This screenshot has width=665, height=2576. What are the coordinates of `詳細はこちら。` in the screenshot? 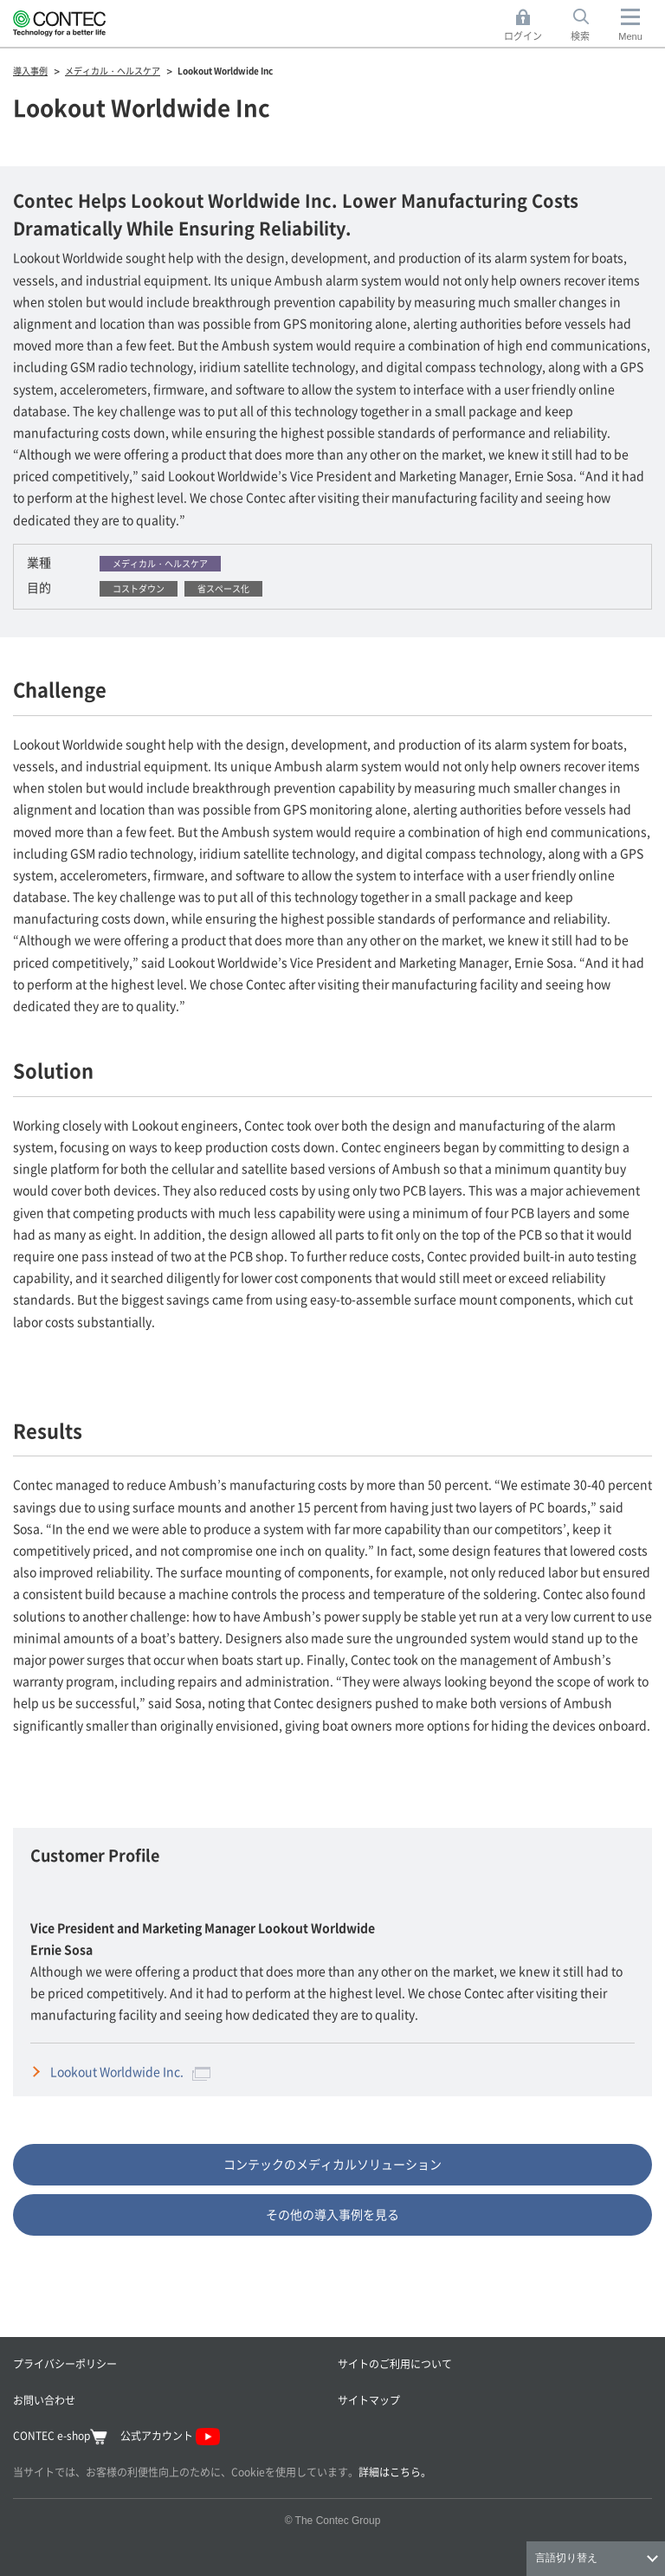 It's located at (394, 2471).